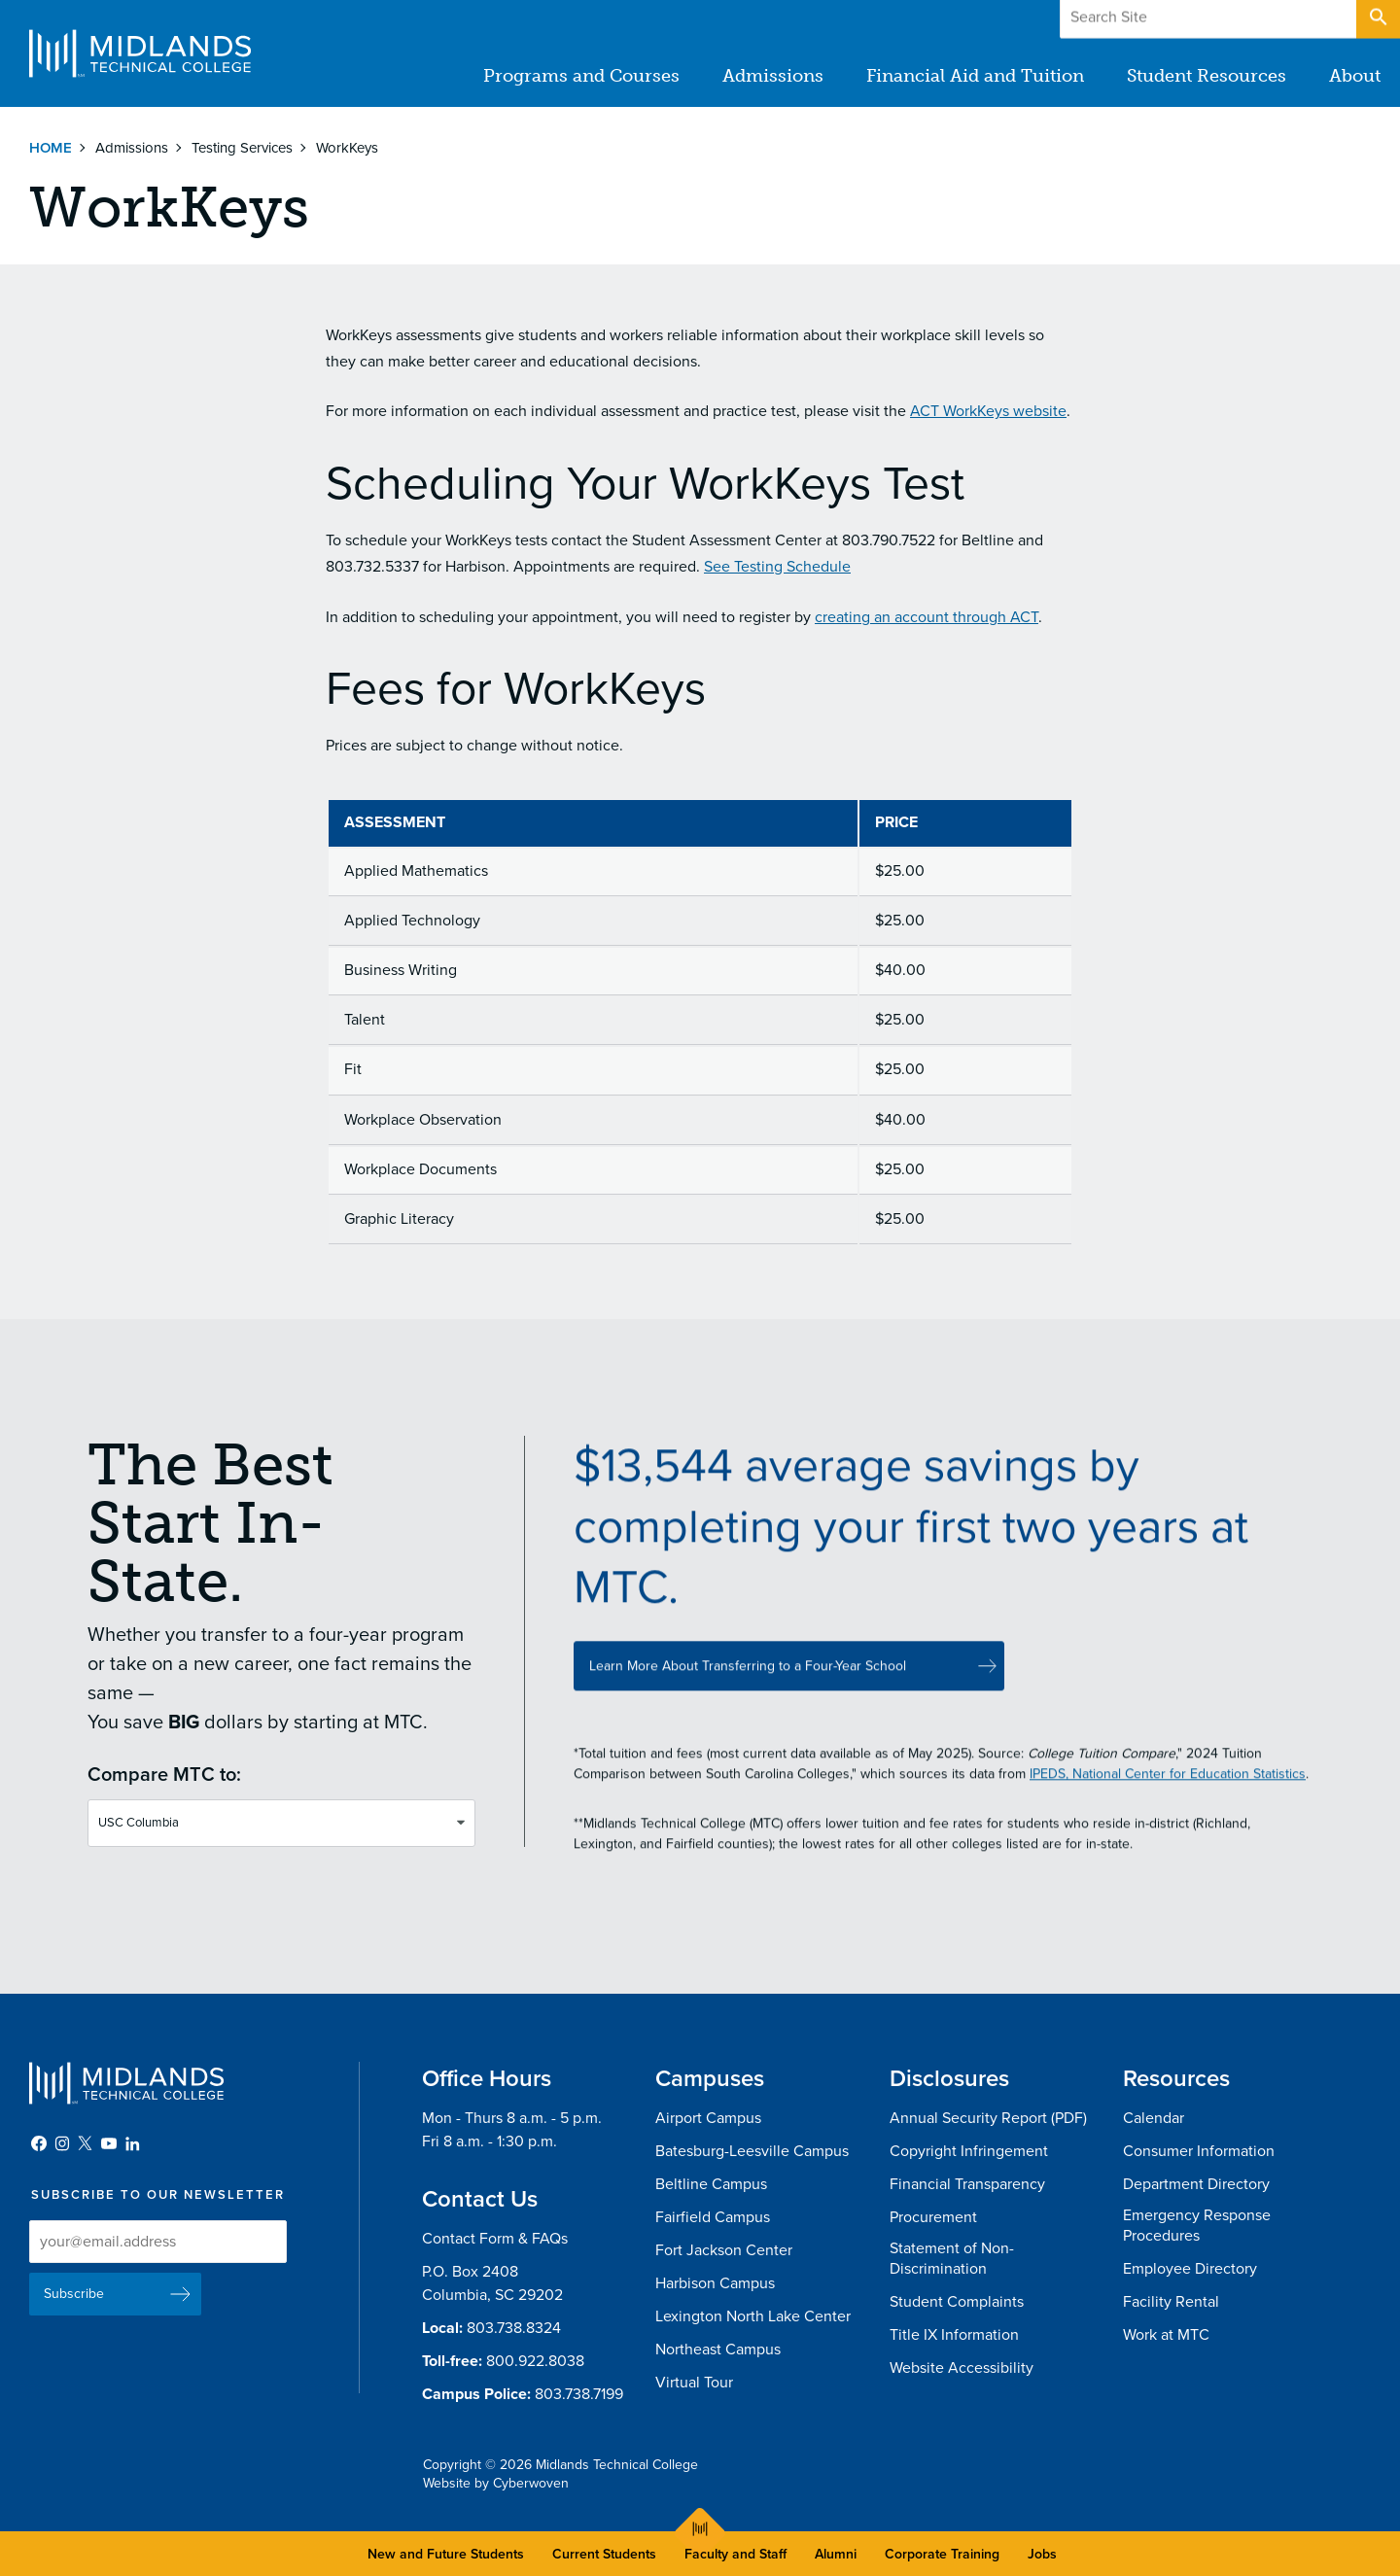 Image resolution: width=1400 pixels, height=2576 pixels. Describe the element at coordinates (495, 2238) in the screenshot. I see `Contact Form & FAQs` at that location.